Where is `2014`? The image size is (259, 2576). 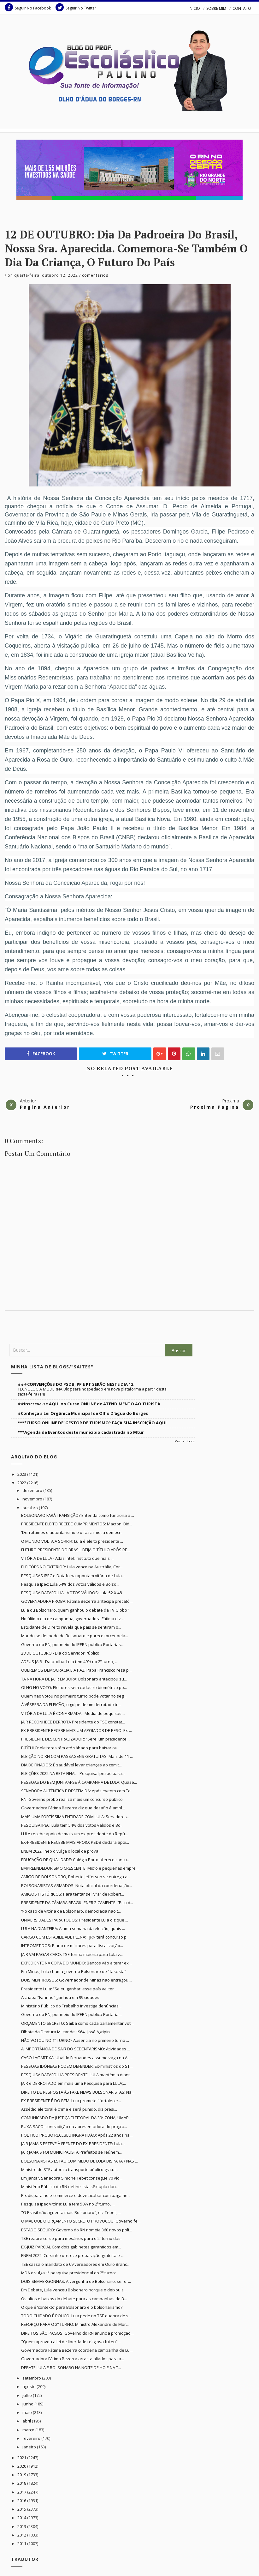
2014 is located at coordinates (22, 2517).